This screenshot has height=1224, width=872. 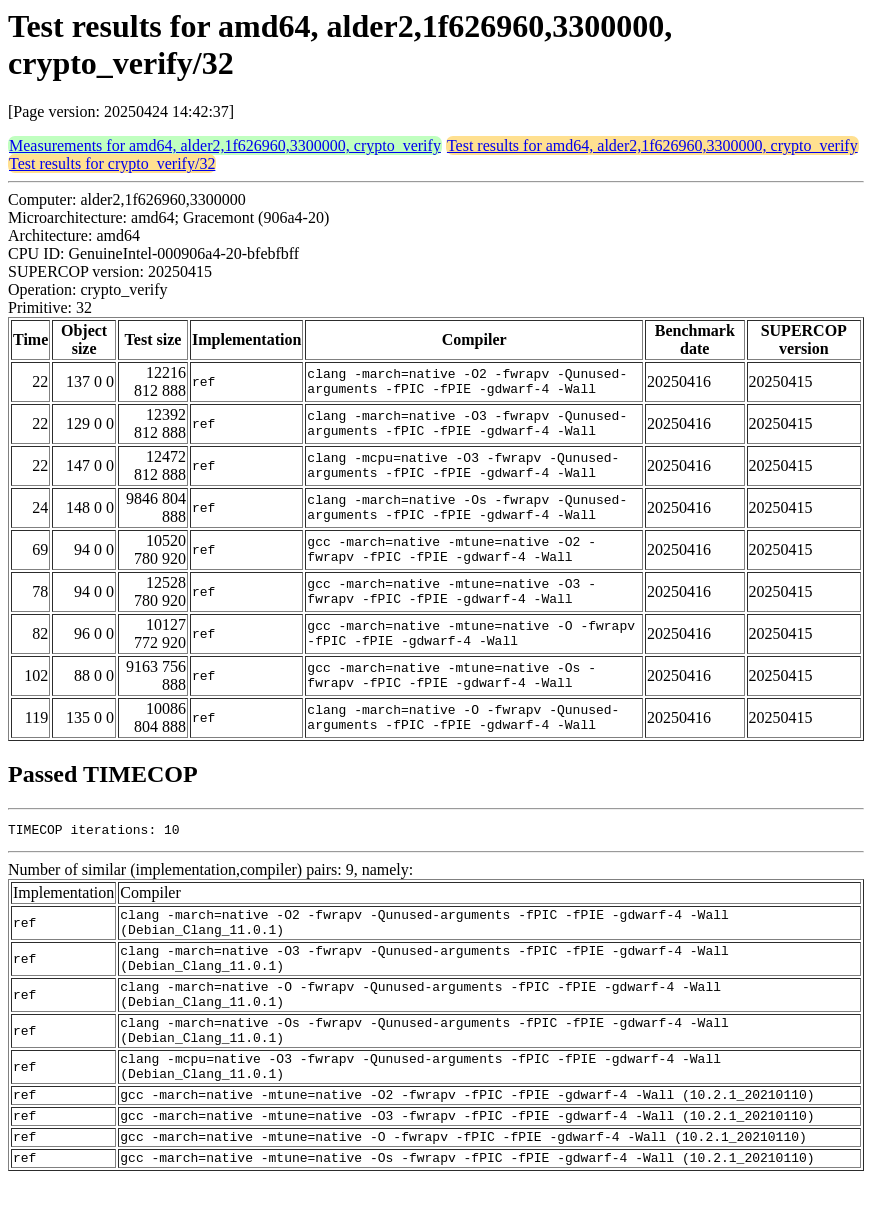 What do you see at coordinates (112, 163) in the screenshot?
I see `Test results for crypto_verify/32` at bounding box center [112, 163].